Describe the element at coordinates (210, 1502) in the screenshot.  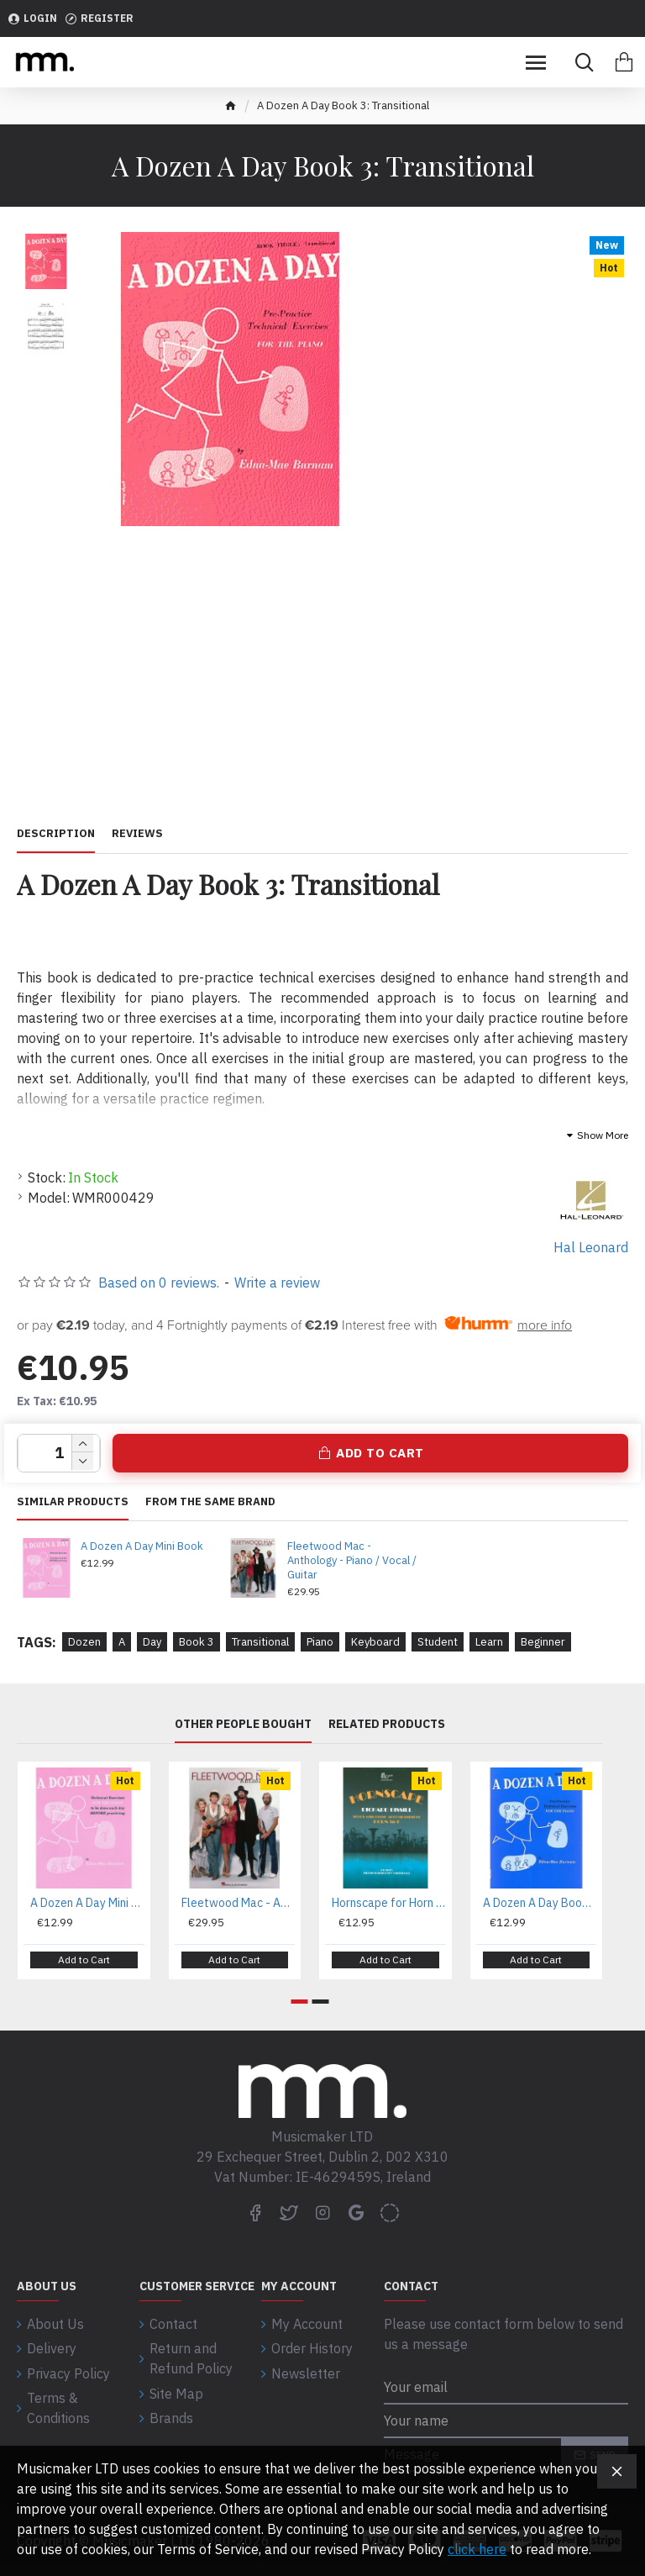
I see `From the same brand` at that location.